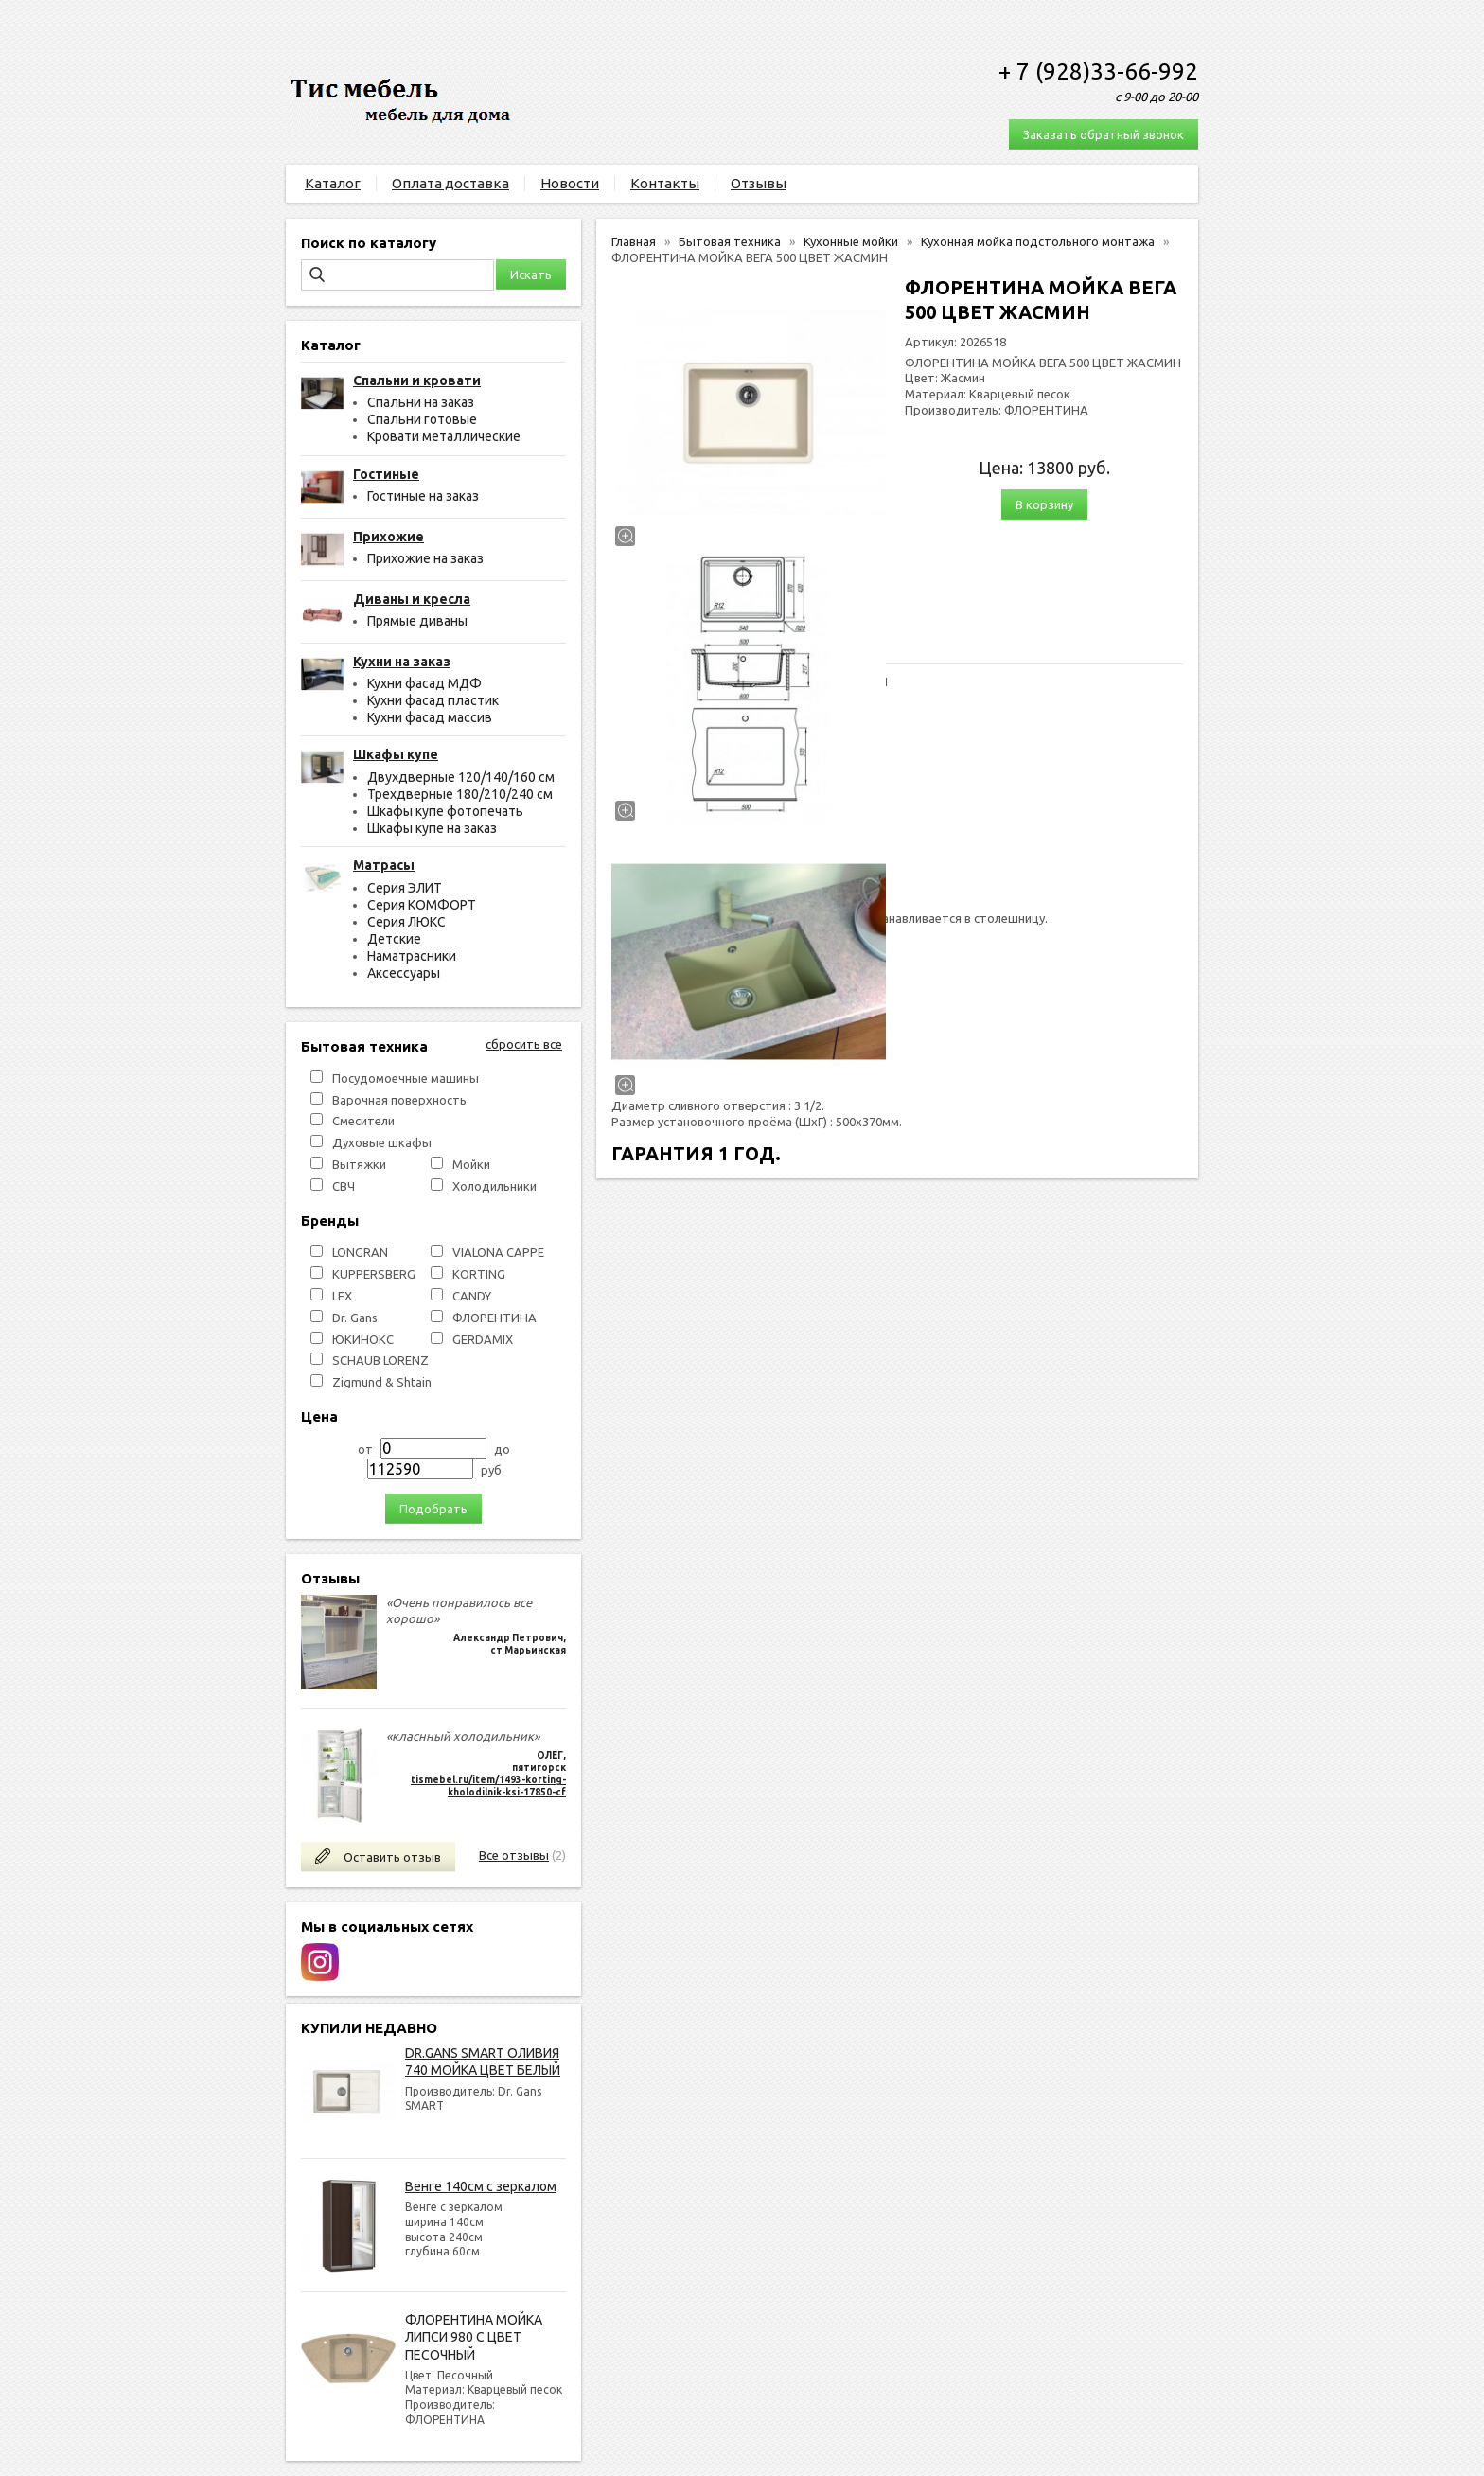 The height and width of the screenshot is (2476, 1484). Describe the element at coordinates (404, 887) in the screenshot. I see `Серия ЭЛИТ` at that location.